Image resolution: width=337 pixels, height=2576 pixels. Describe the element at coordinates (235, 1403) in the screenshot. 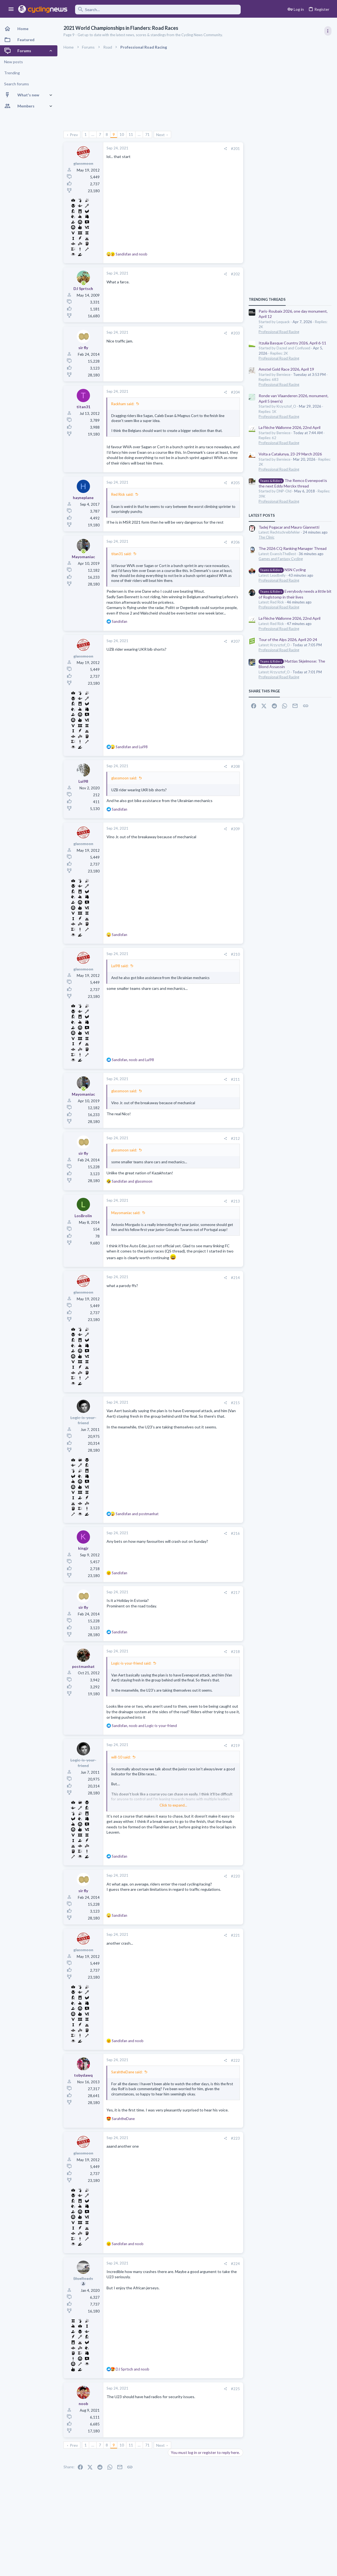

I see `#215` at that location.